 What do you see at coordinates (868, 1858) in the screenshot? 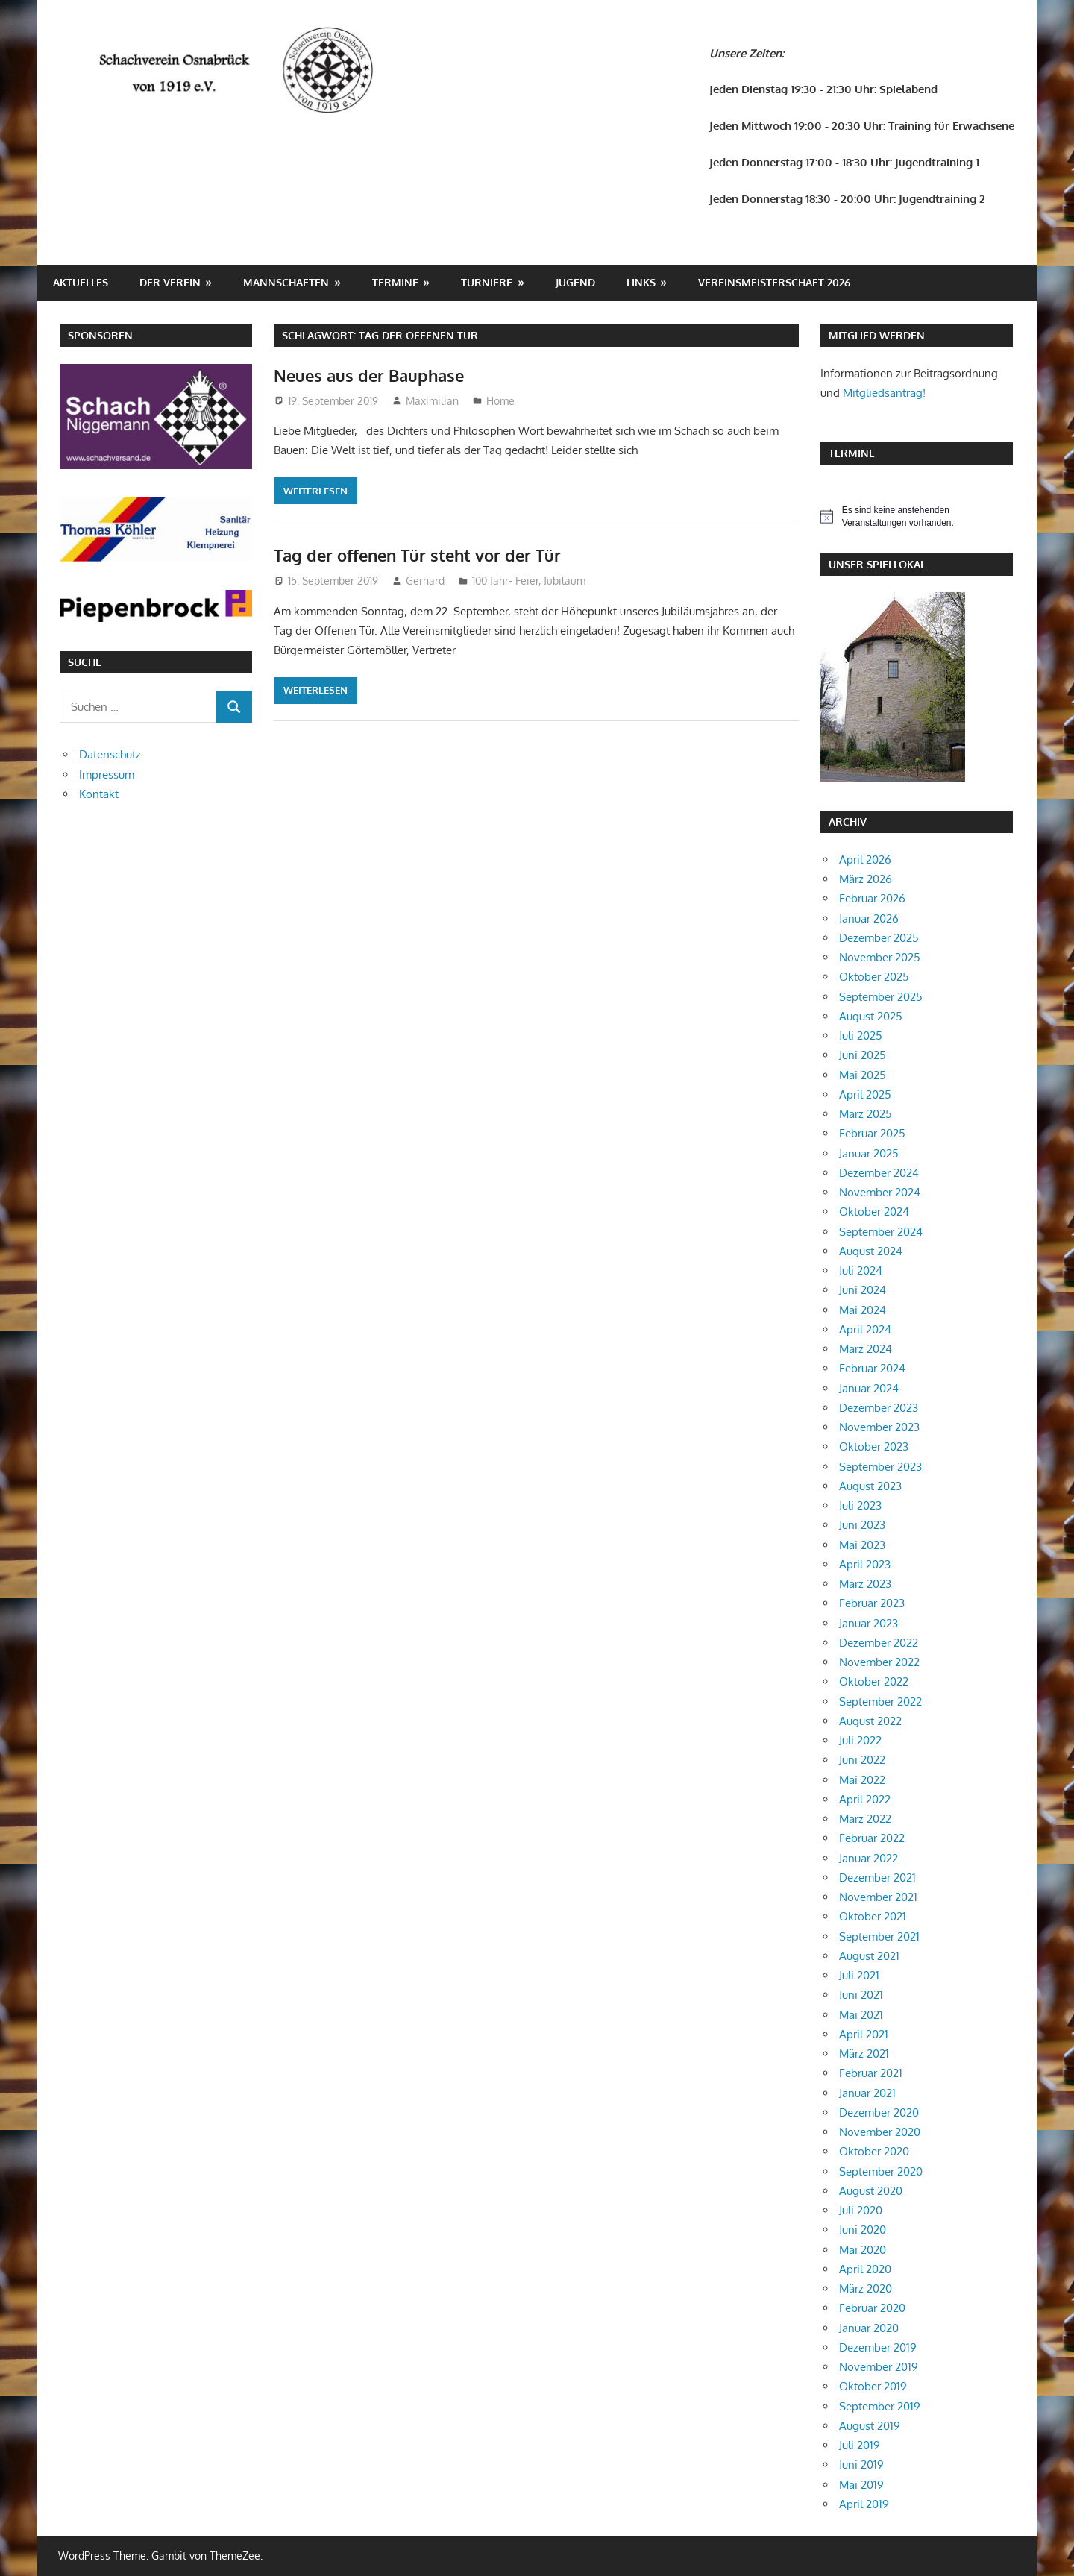
I see `Januar 2022` at bounding box center [868, 1858].